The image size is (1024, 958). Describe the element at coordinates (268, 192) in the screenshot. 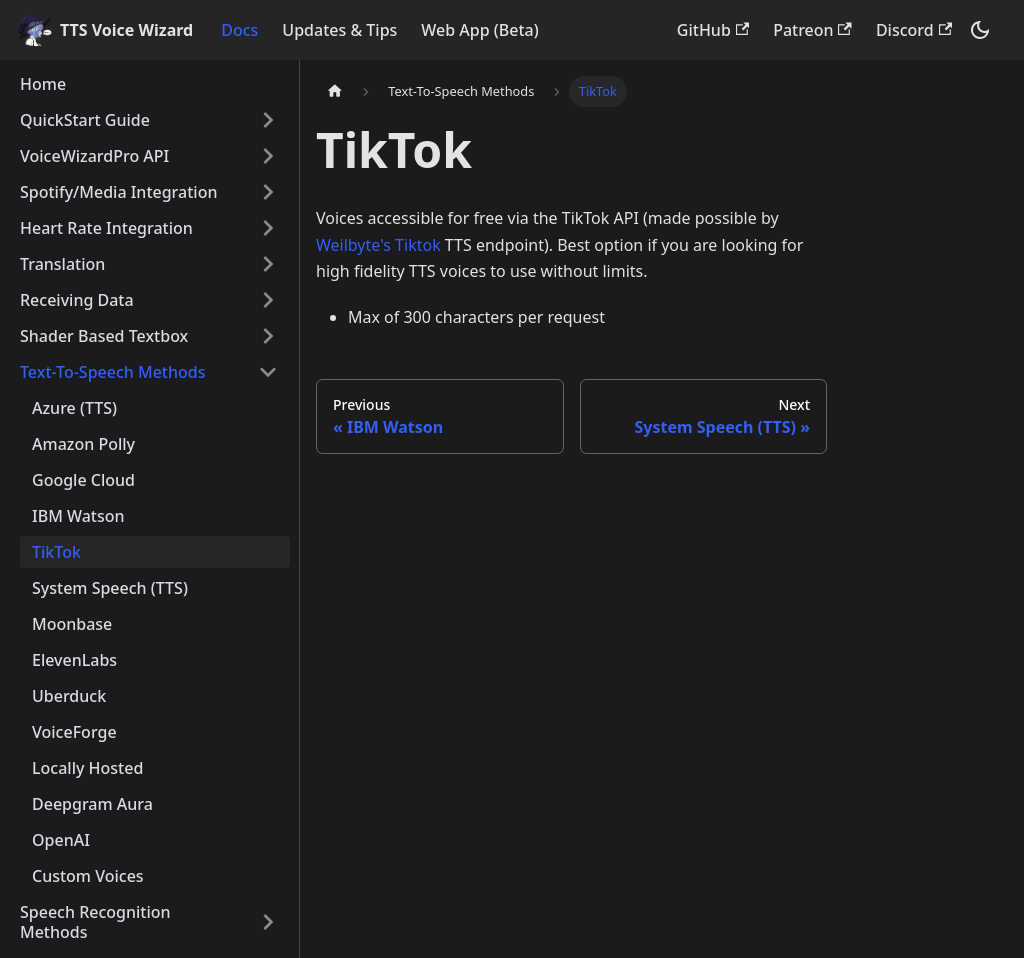

I see `[Toggle the collapsible sidebar category 'Spotify/Media Integration']` at that location.